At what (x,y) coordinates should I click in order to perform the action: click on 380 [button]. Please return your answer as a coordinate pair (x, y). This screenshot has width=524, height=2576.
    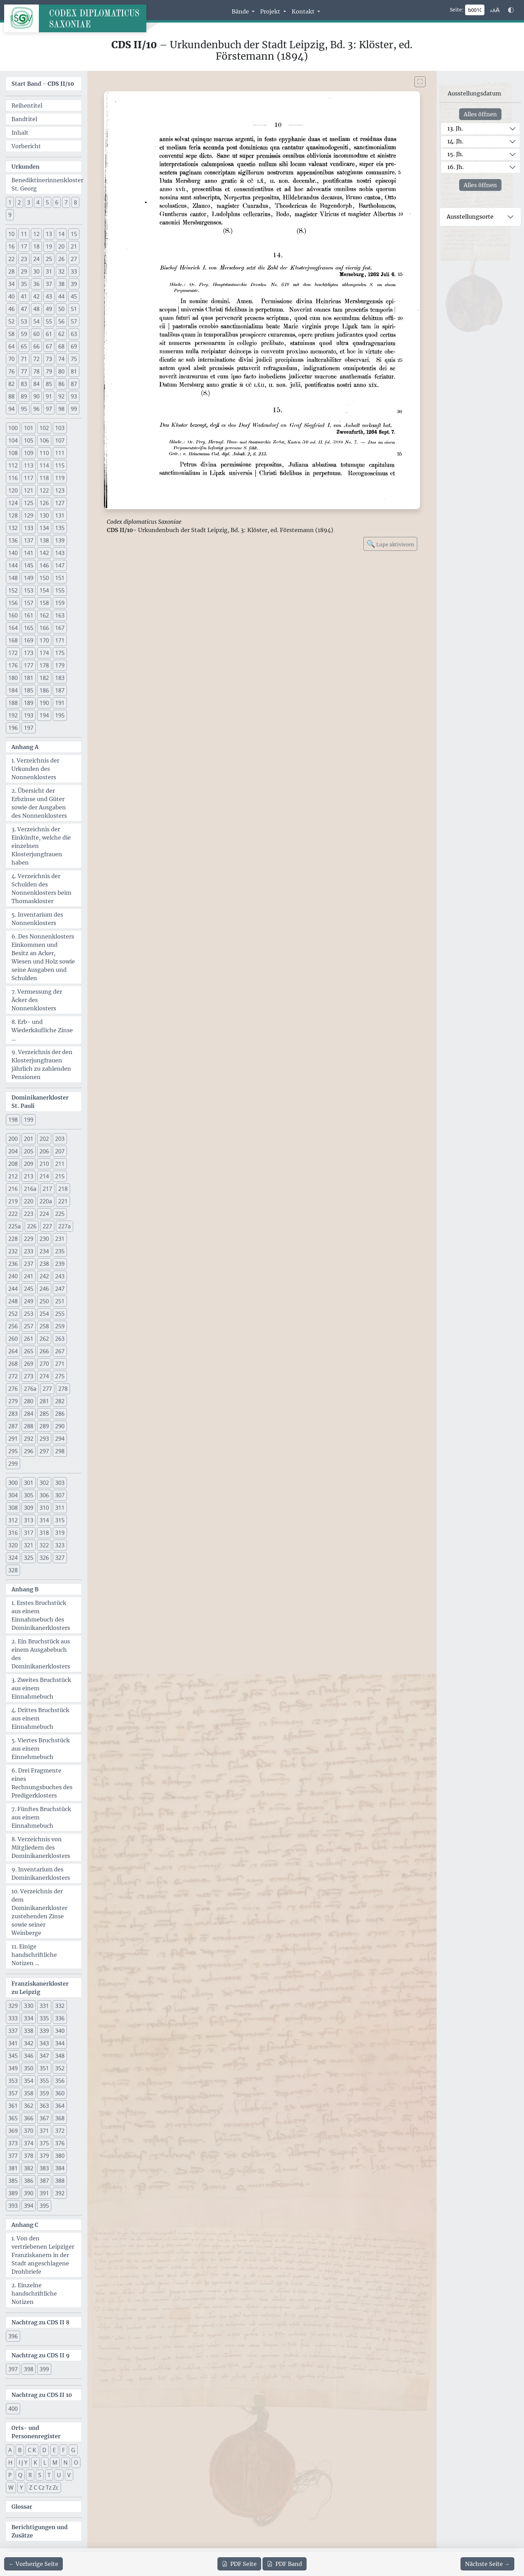
    Looking at the image, I should click on (60, 2156).